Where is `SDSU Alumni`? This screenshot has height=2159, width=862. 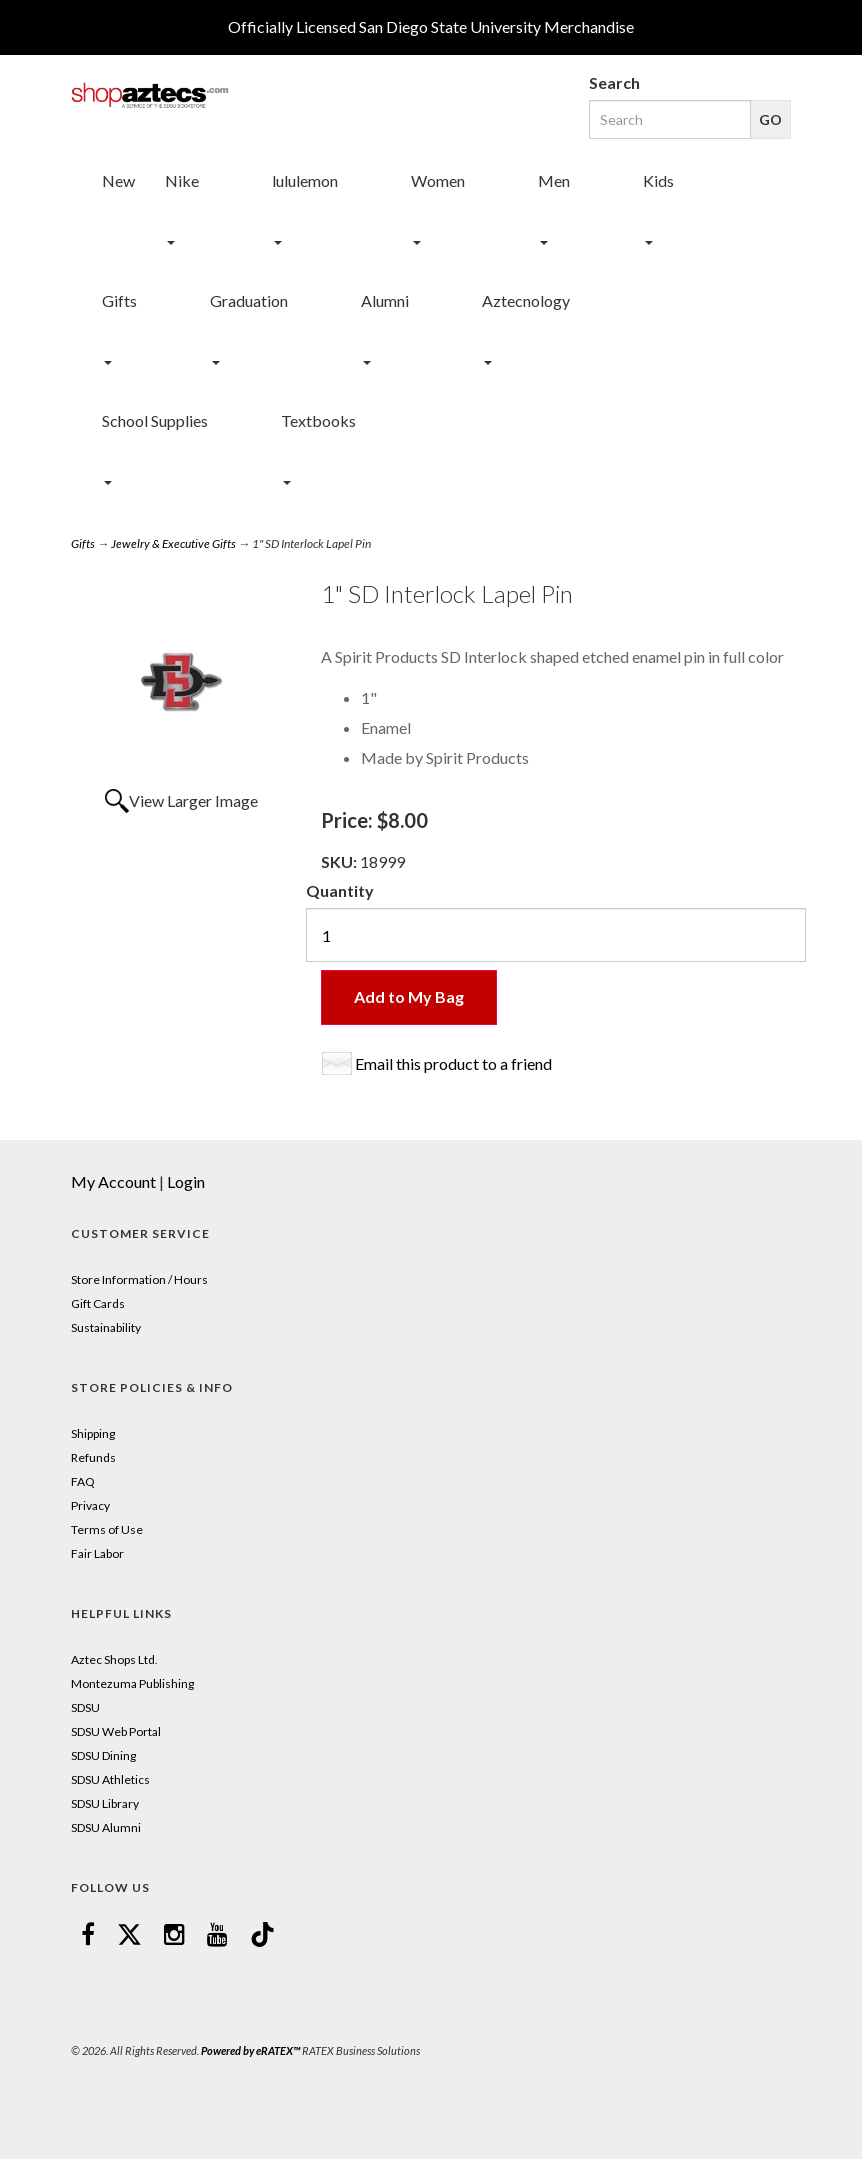 SDSU Alumni is located at coordinates (106, 1827).